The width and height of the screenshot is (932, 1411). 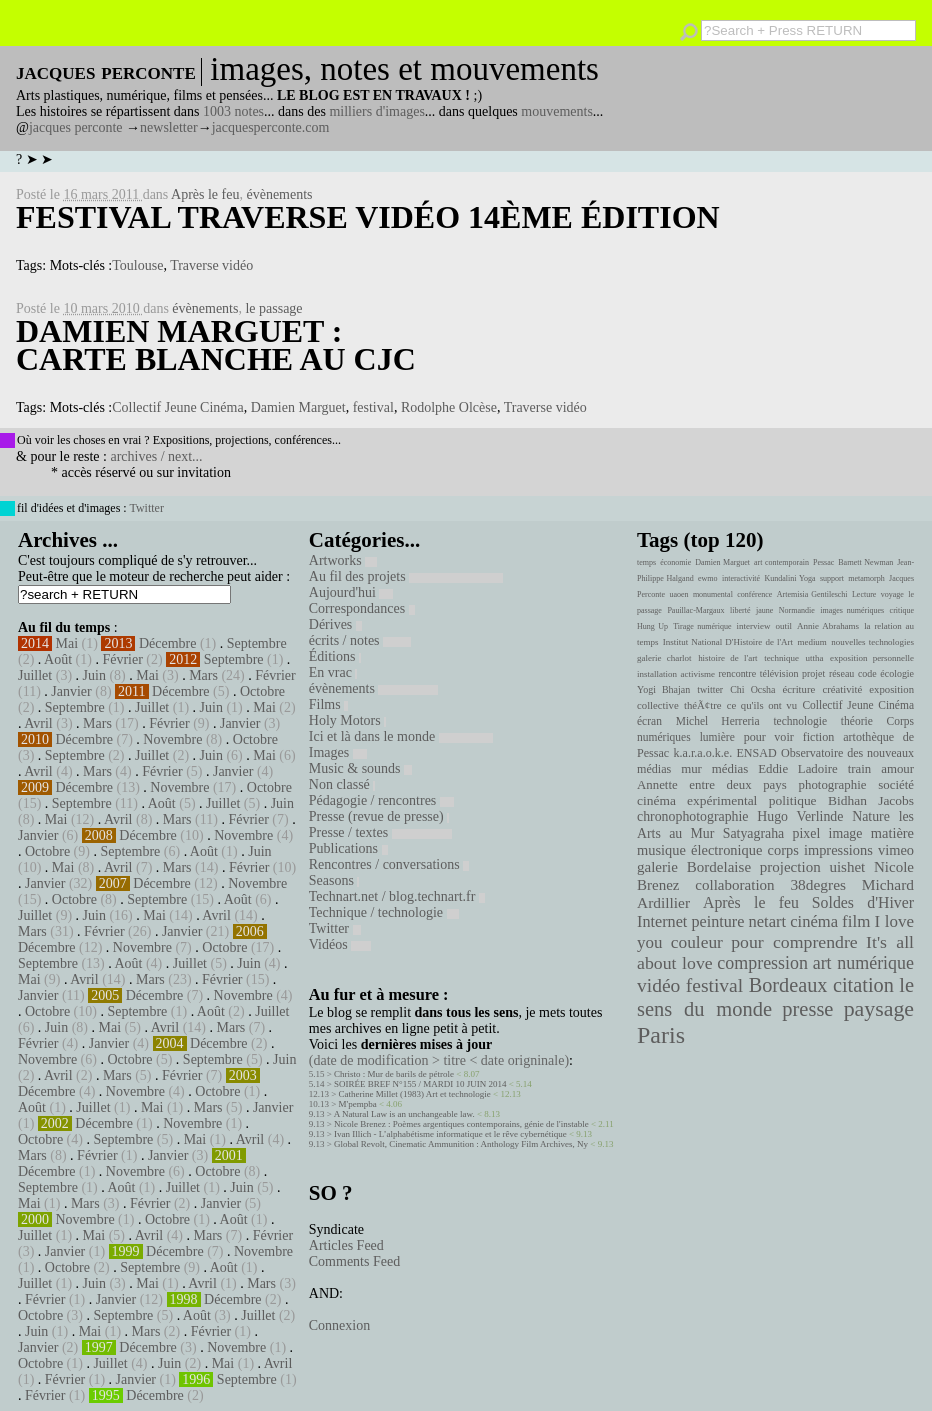 I want to click on newsletter, so click(x=169, y=127).